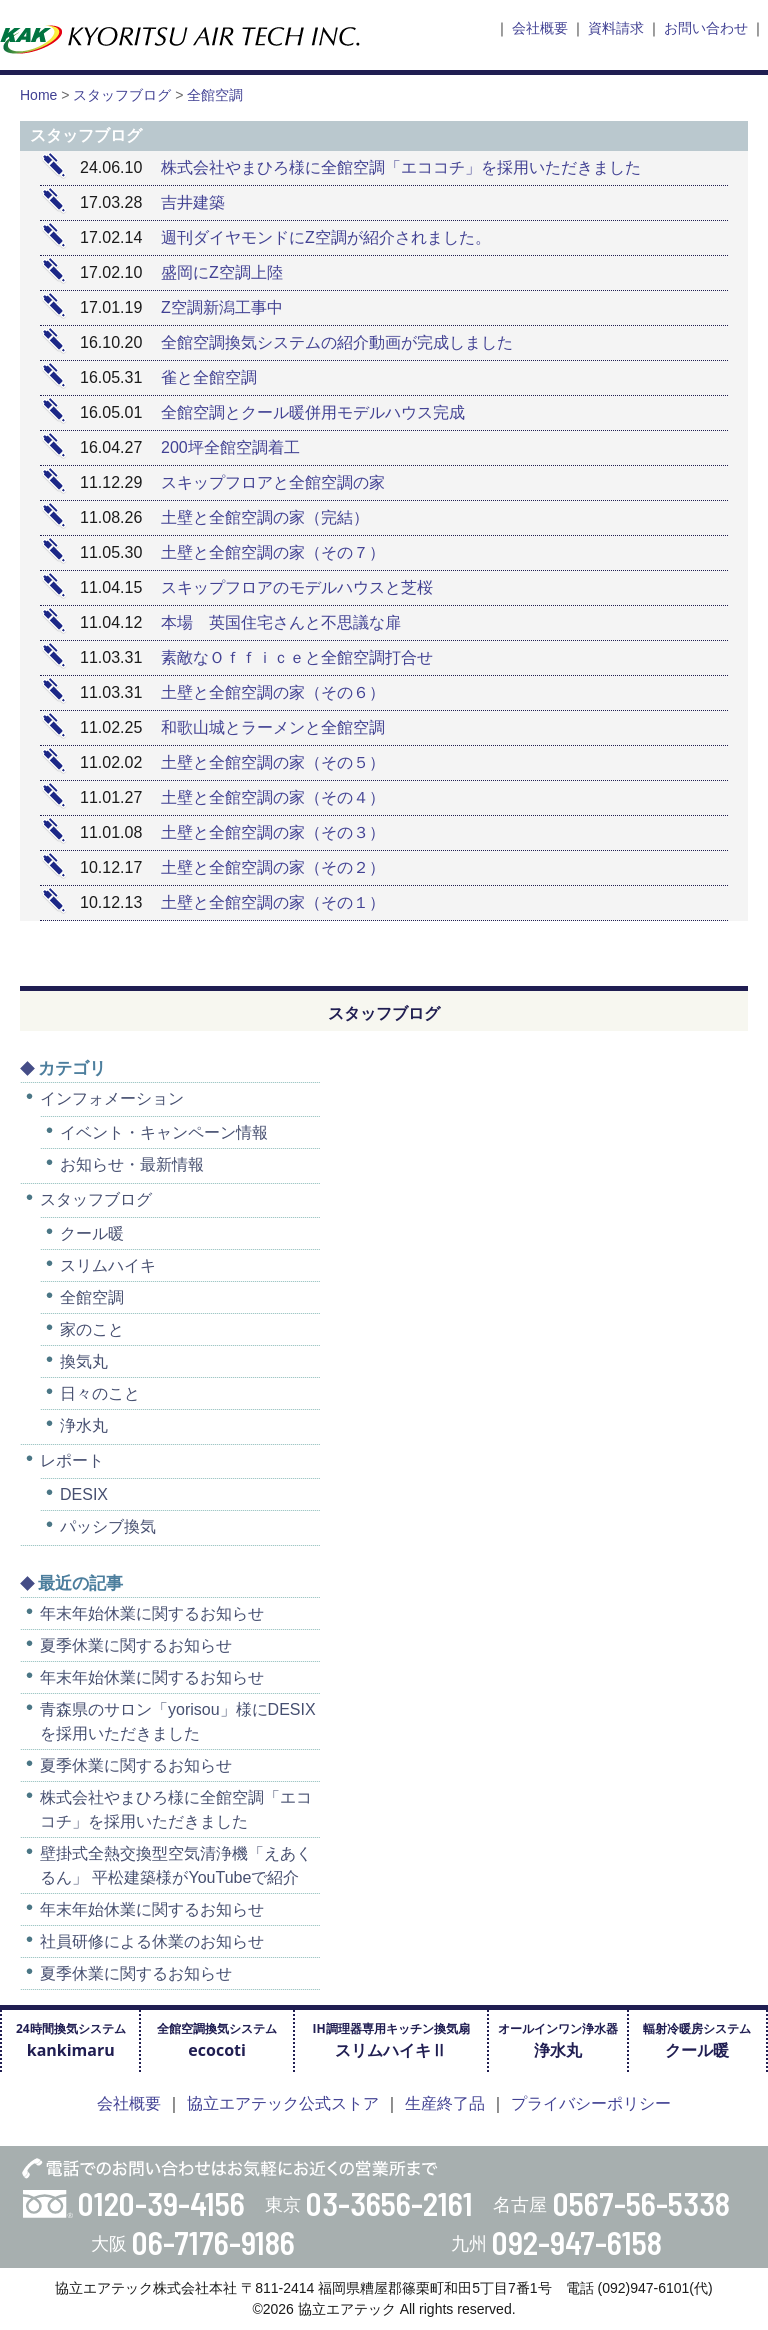 The height and width of the screenshot is (2330, 768). Describe the element at coordinates (273, 552) in the screenshot. I see `土壁と全館空調の家（その７）` at that location.